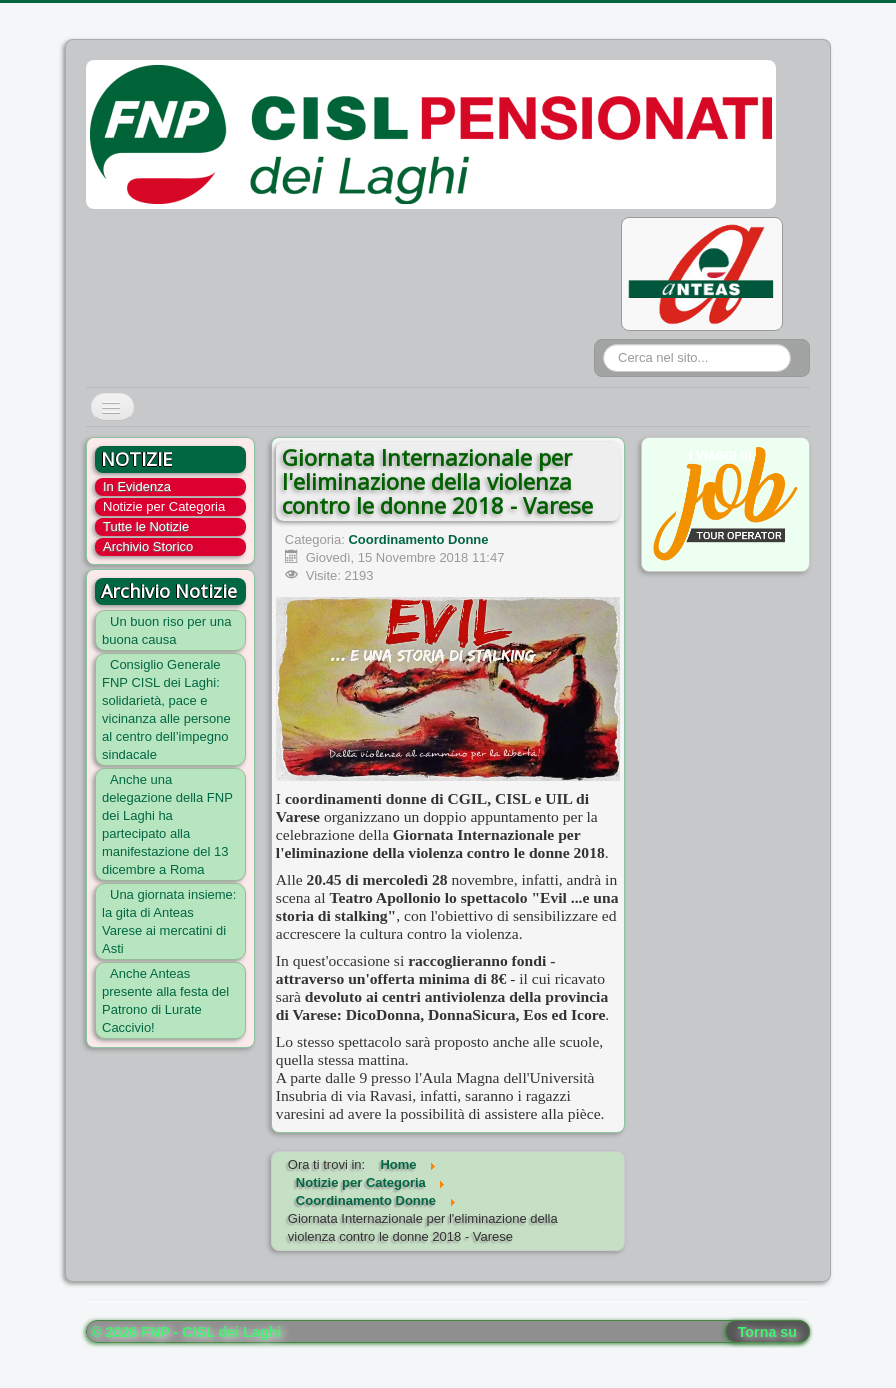 The image size is (896, 1388). I want to click on Cerca..., so click(603, 344).